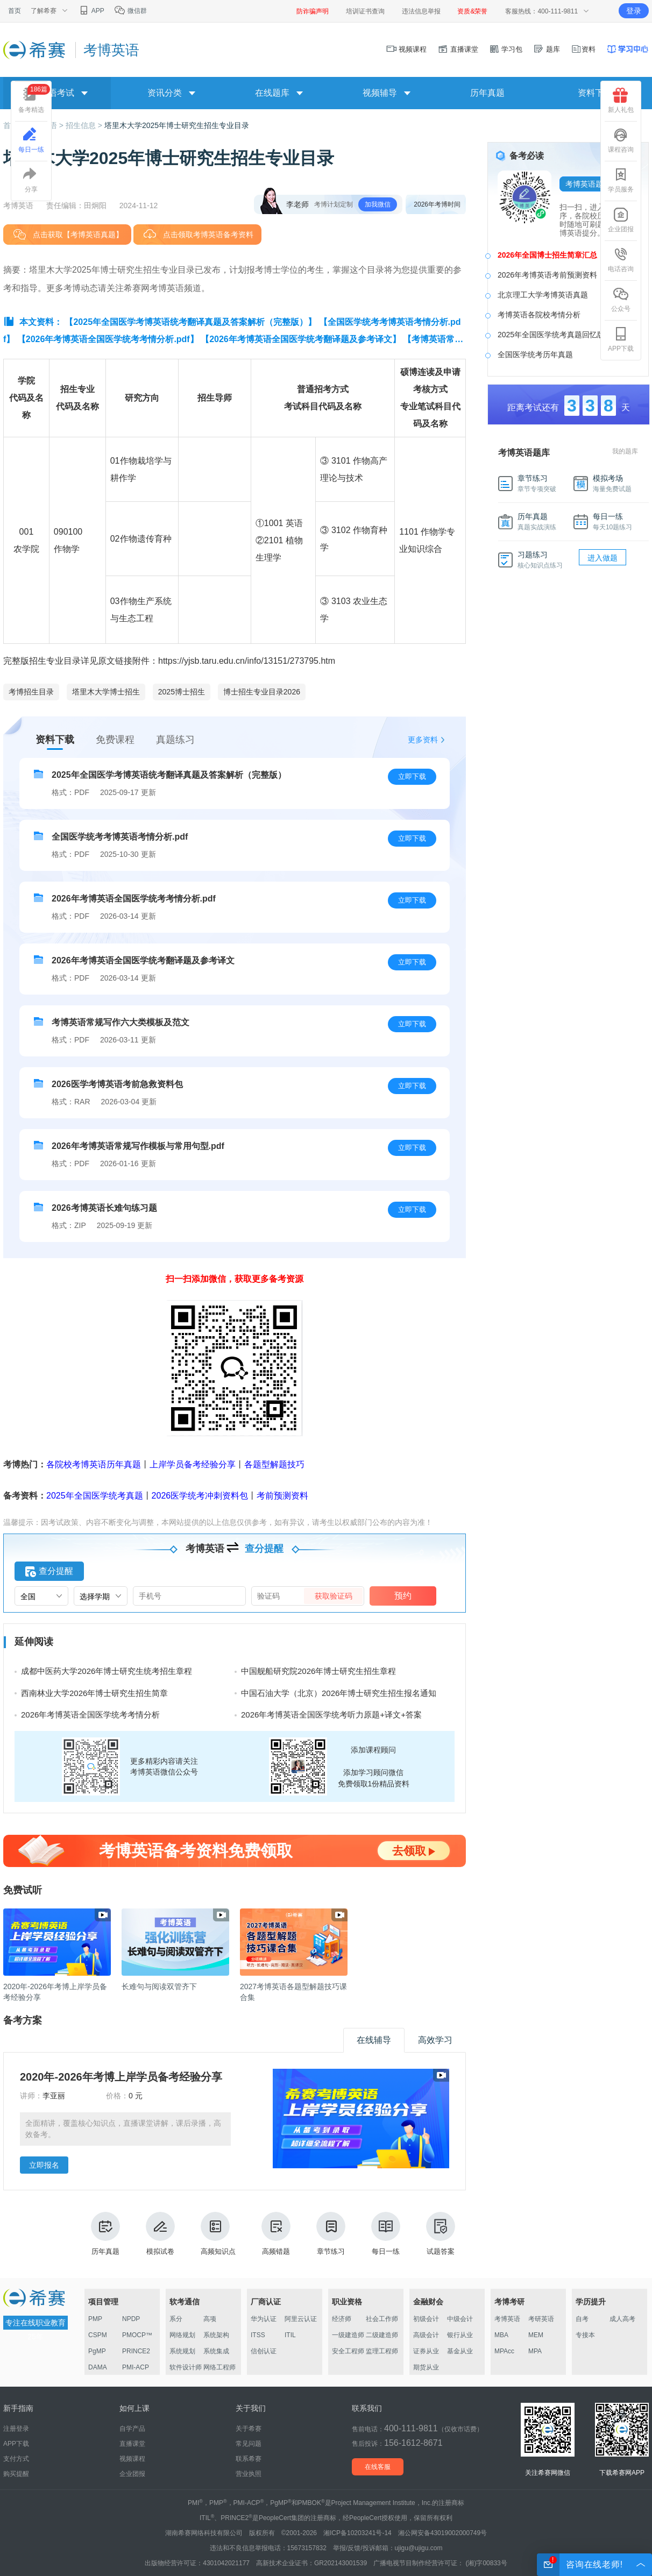 This screenshot has width=652, height=2576. Describe the element at coordinates (218, 2233) in the screenshot. I see `高频知识点` at that location.